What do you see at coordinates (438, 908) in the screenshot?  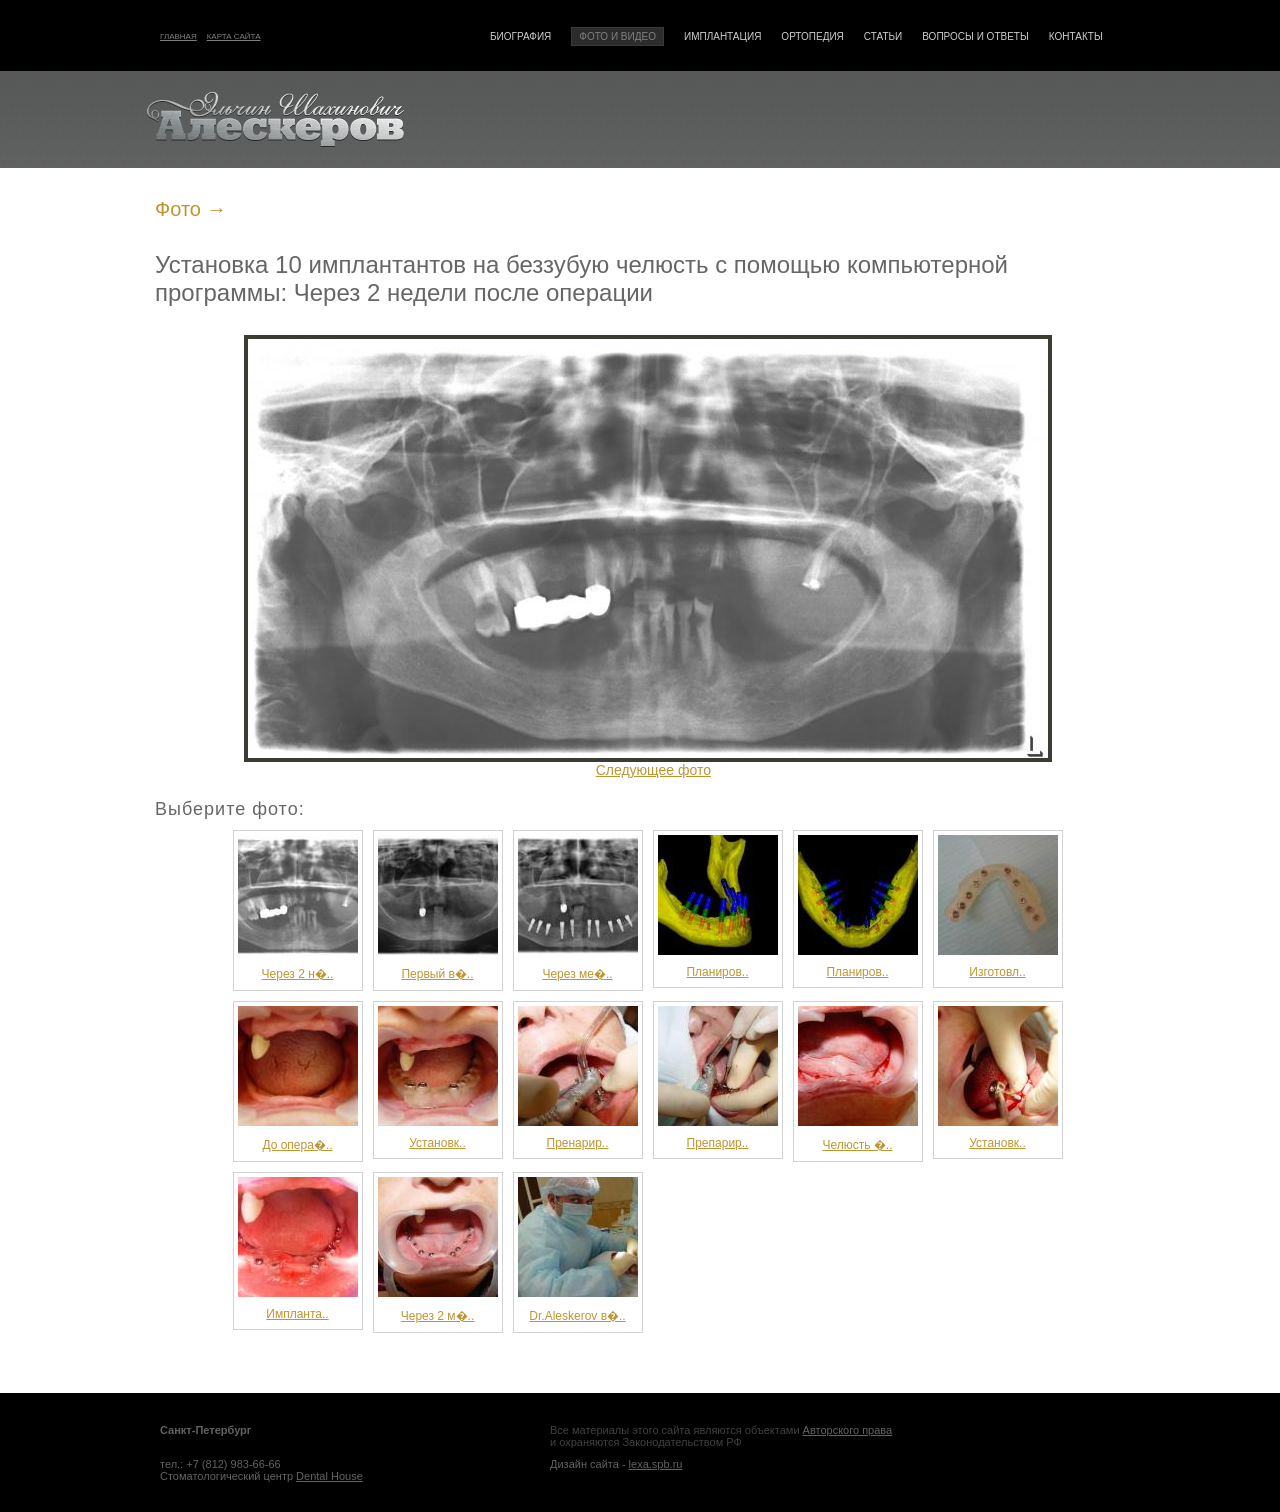 I see `Первый в�..` at bounding box center [438, 908].